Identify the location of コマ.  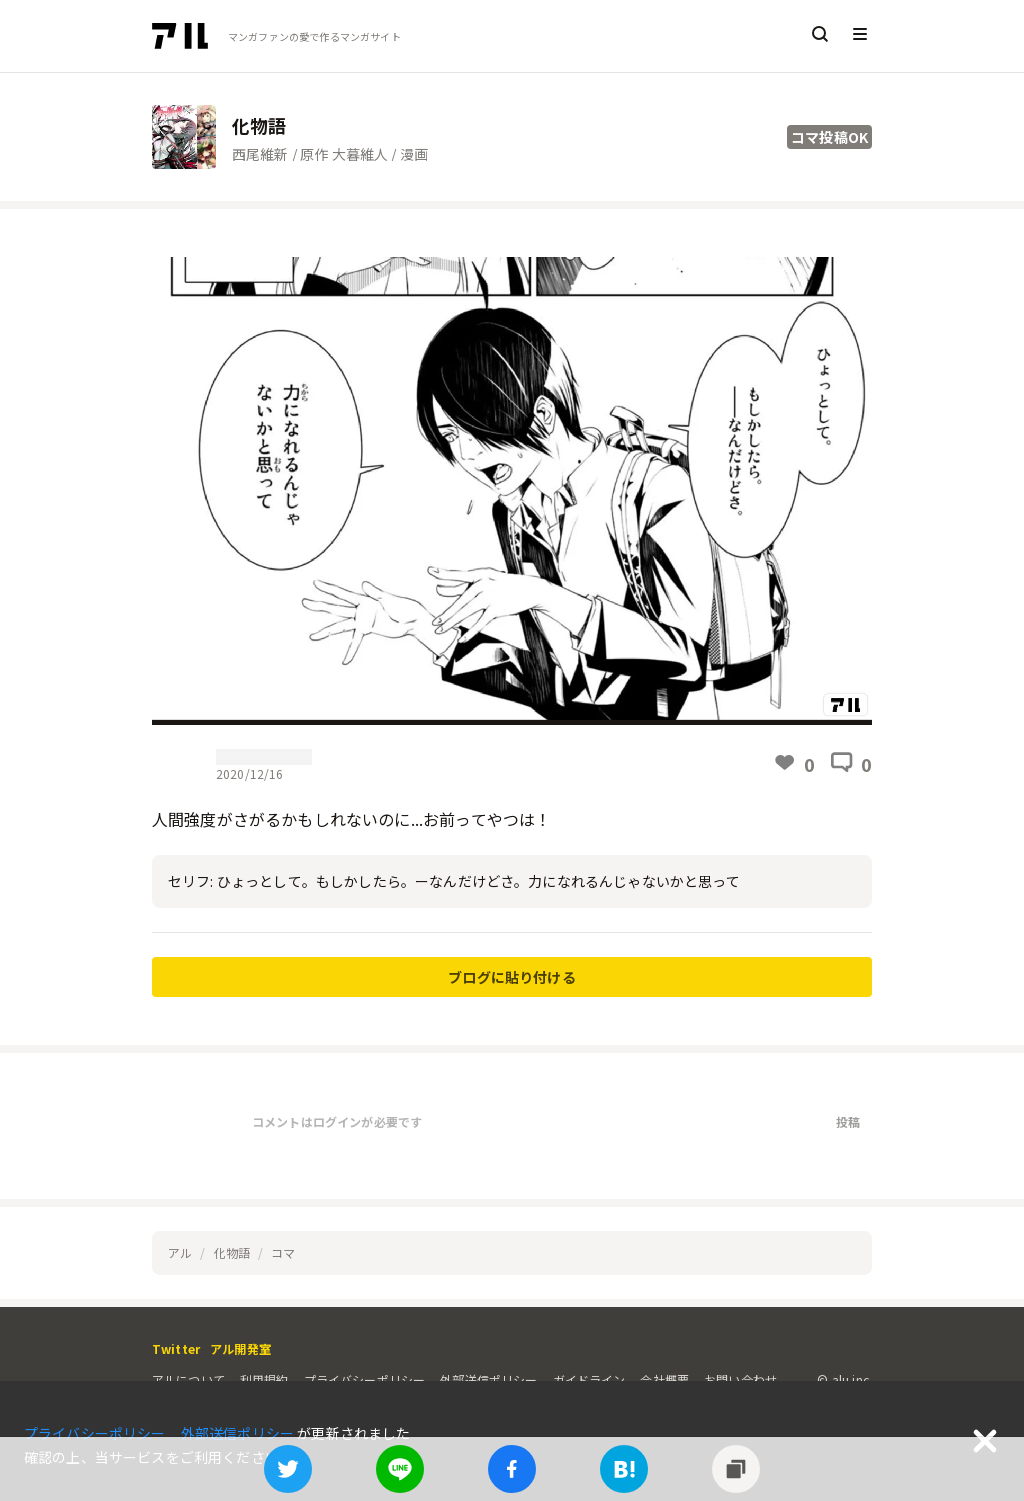
(283, 1252).